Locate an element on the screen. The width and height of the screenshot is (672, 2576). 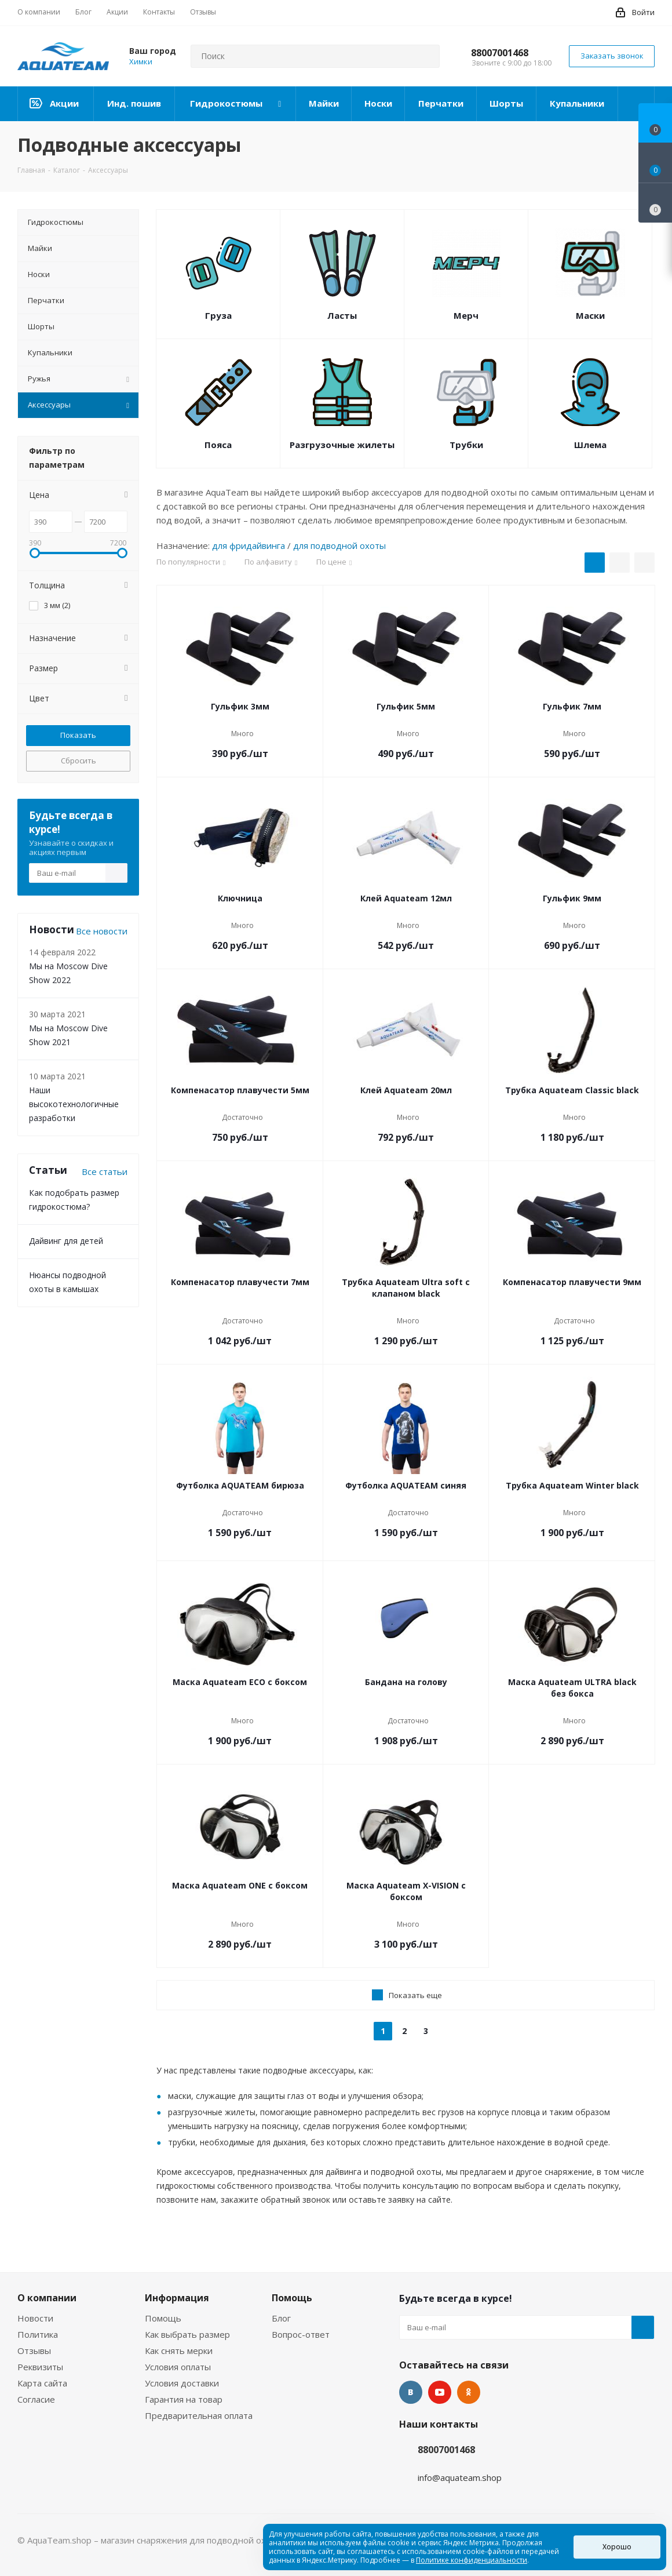
Груза is located at coordinates (218, 315).